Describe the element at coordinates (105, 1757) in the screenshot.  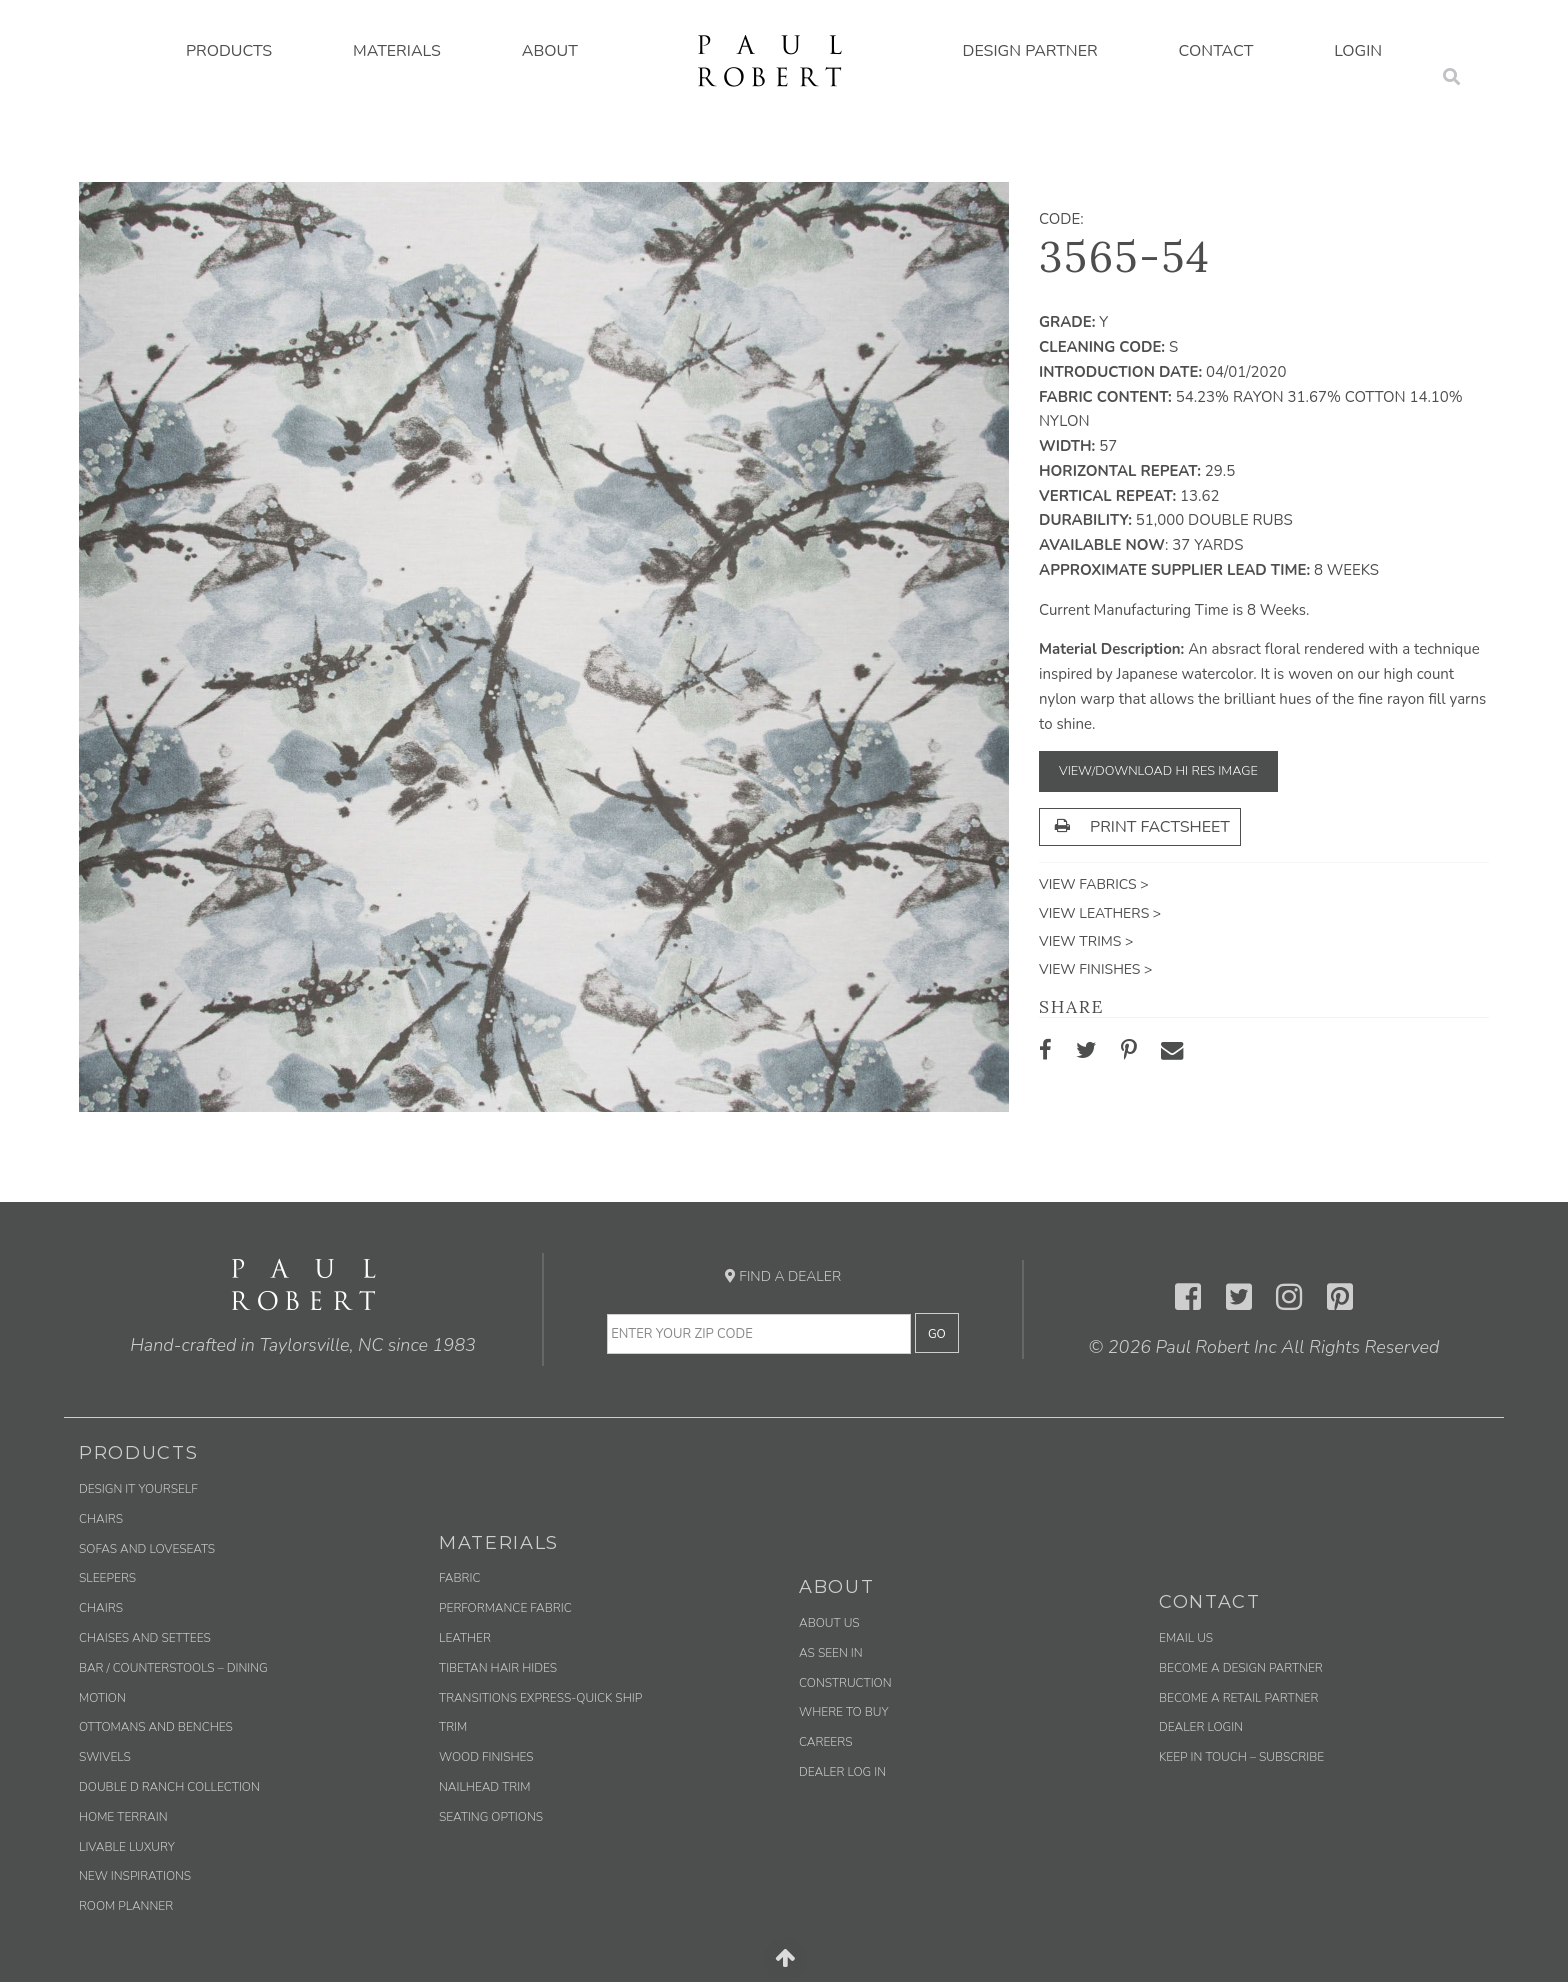
I see `Swivels` at that location.